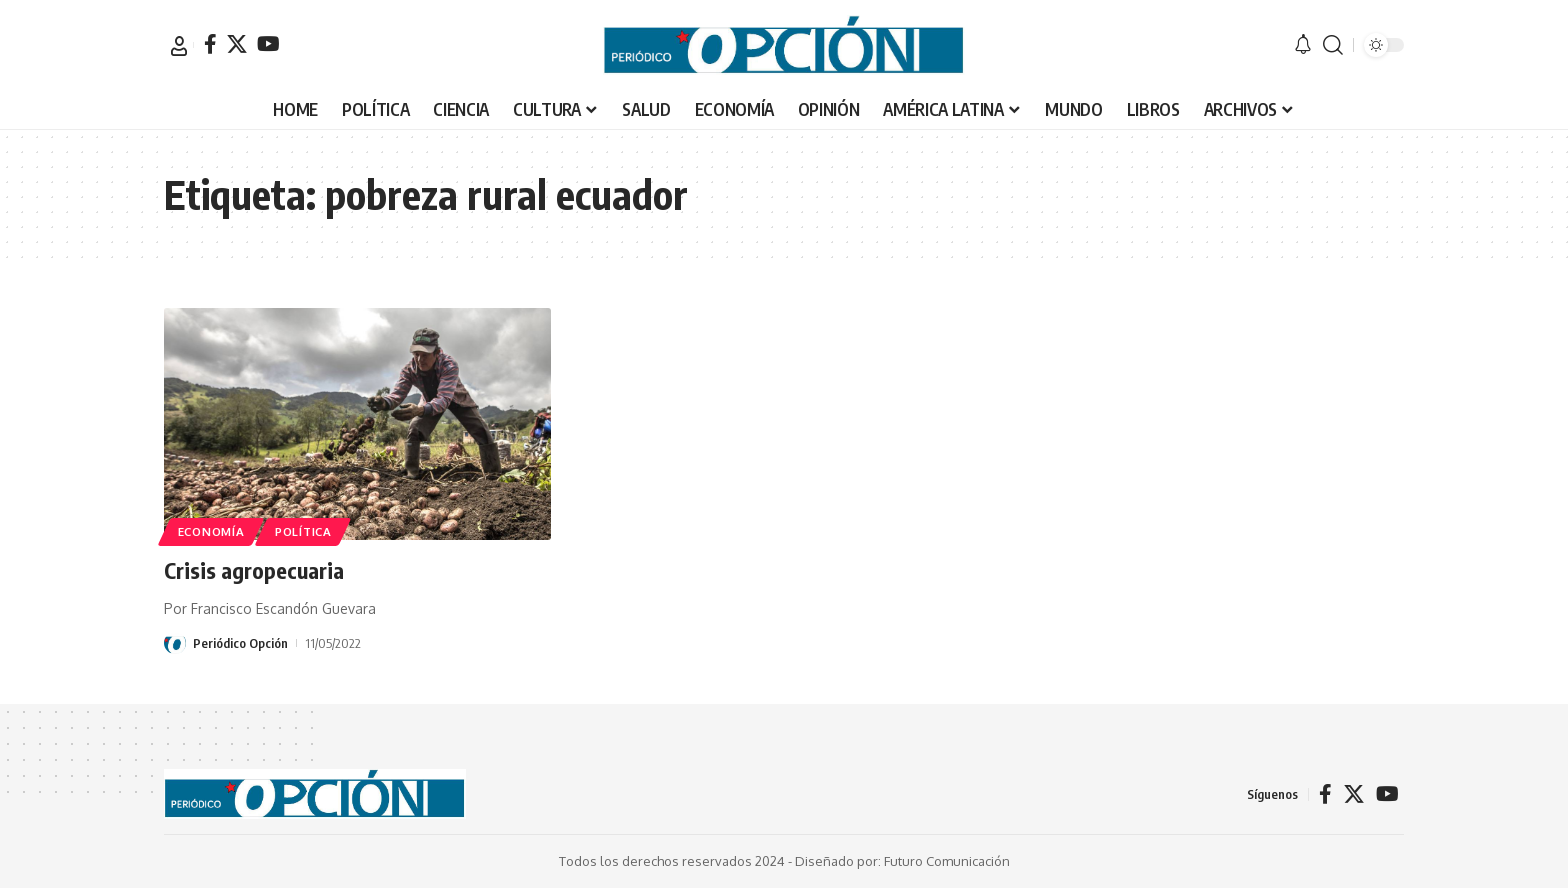  I want to click on [button], so click(179, 46).